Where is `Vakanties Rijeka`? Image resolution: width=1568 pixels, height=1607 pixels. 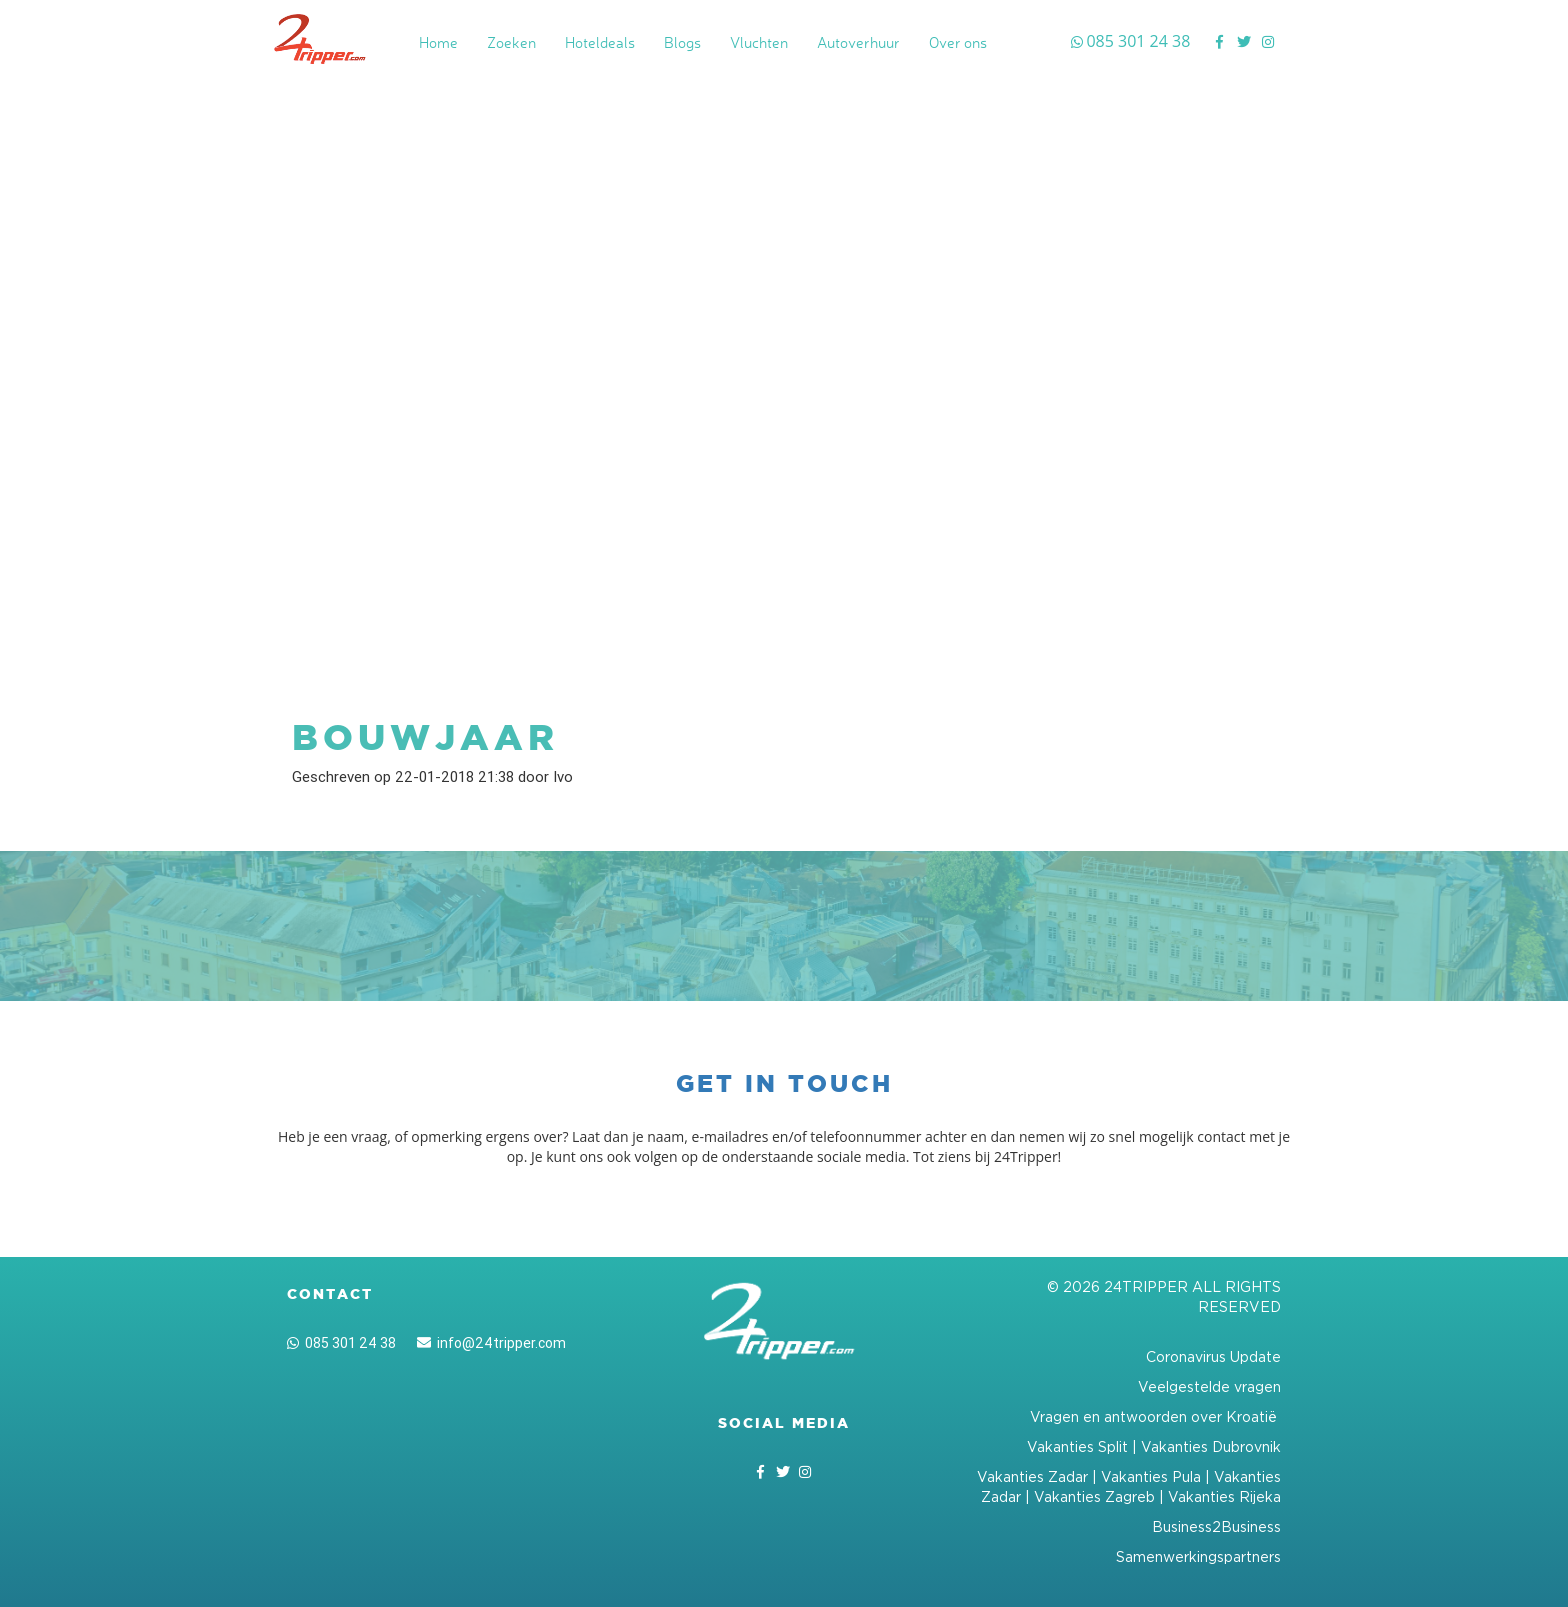 Vakanties Rijeka is located at coordinates (1224, 1496).